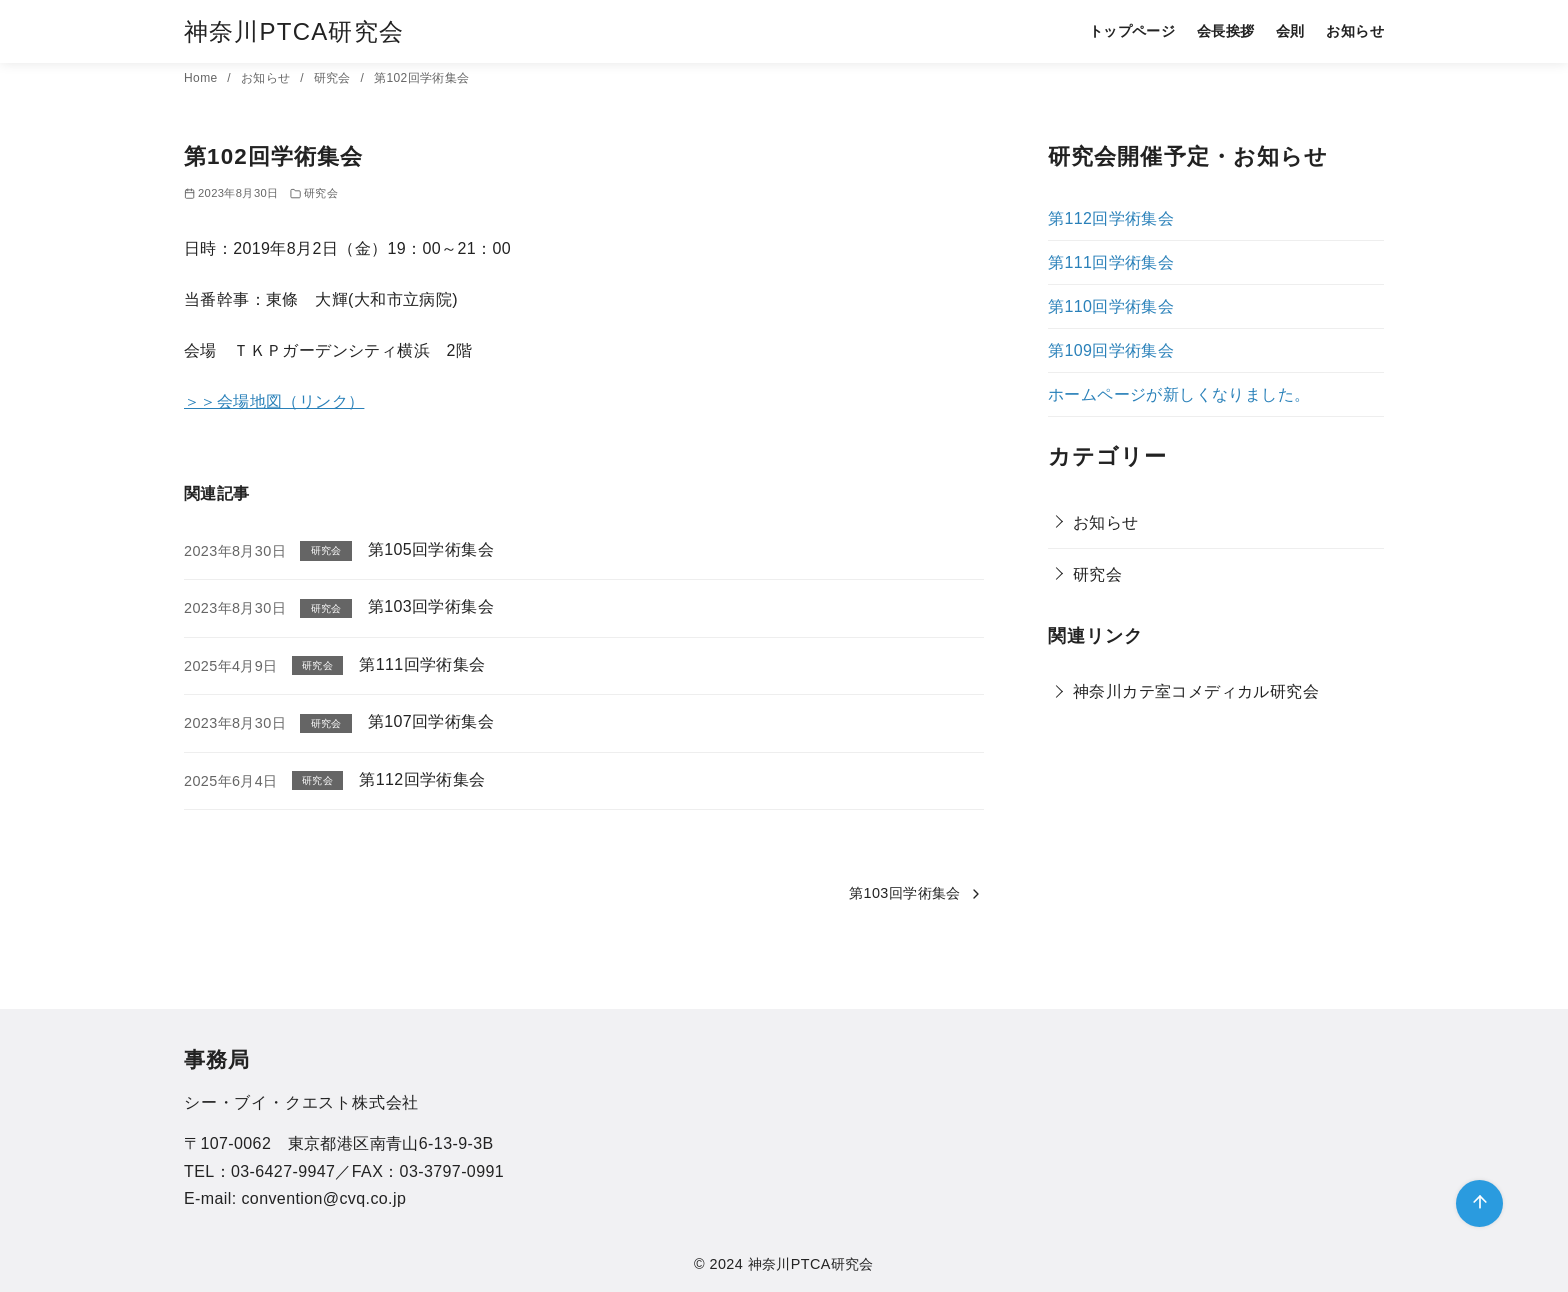 The width and height of the screenshot is (1568, 1292). I want to click on ＞＞会場地図（リンク）, so click(274, 401).